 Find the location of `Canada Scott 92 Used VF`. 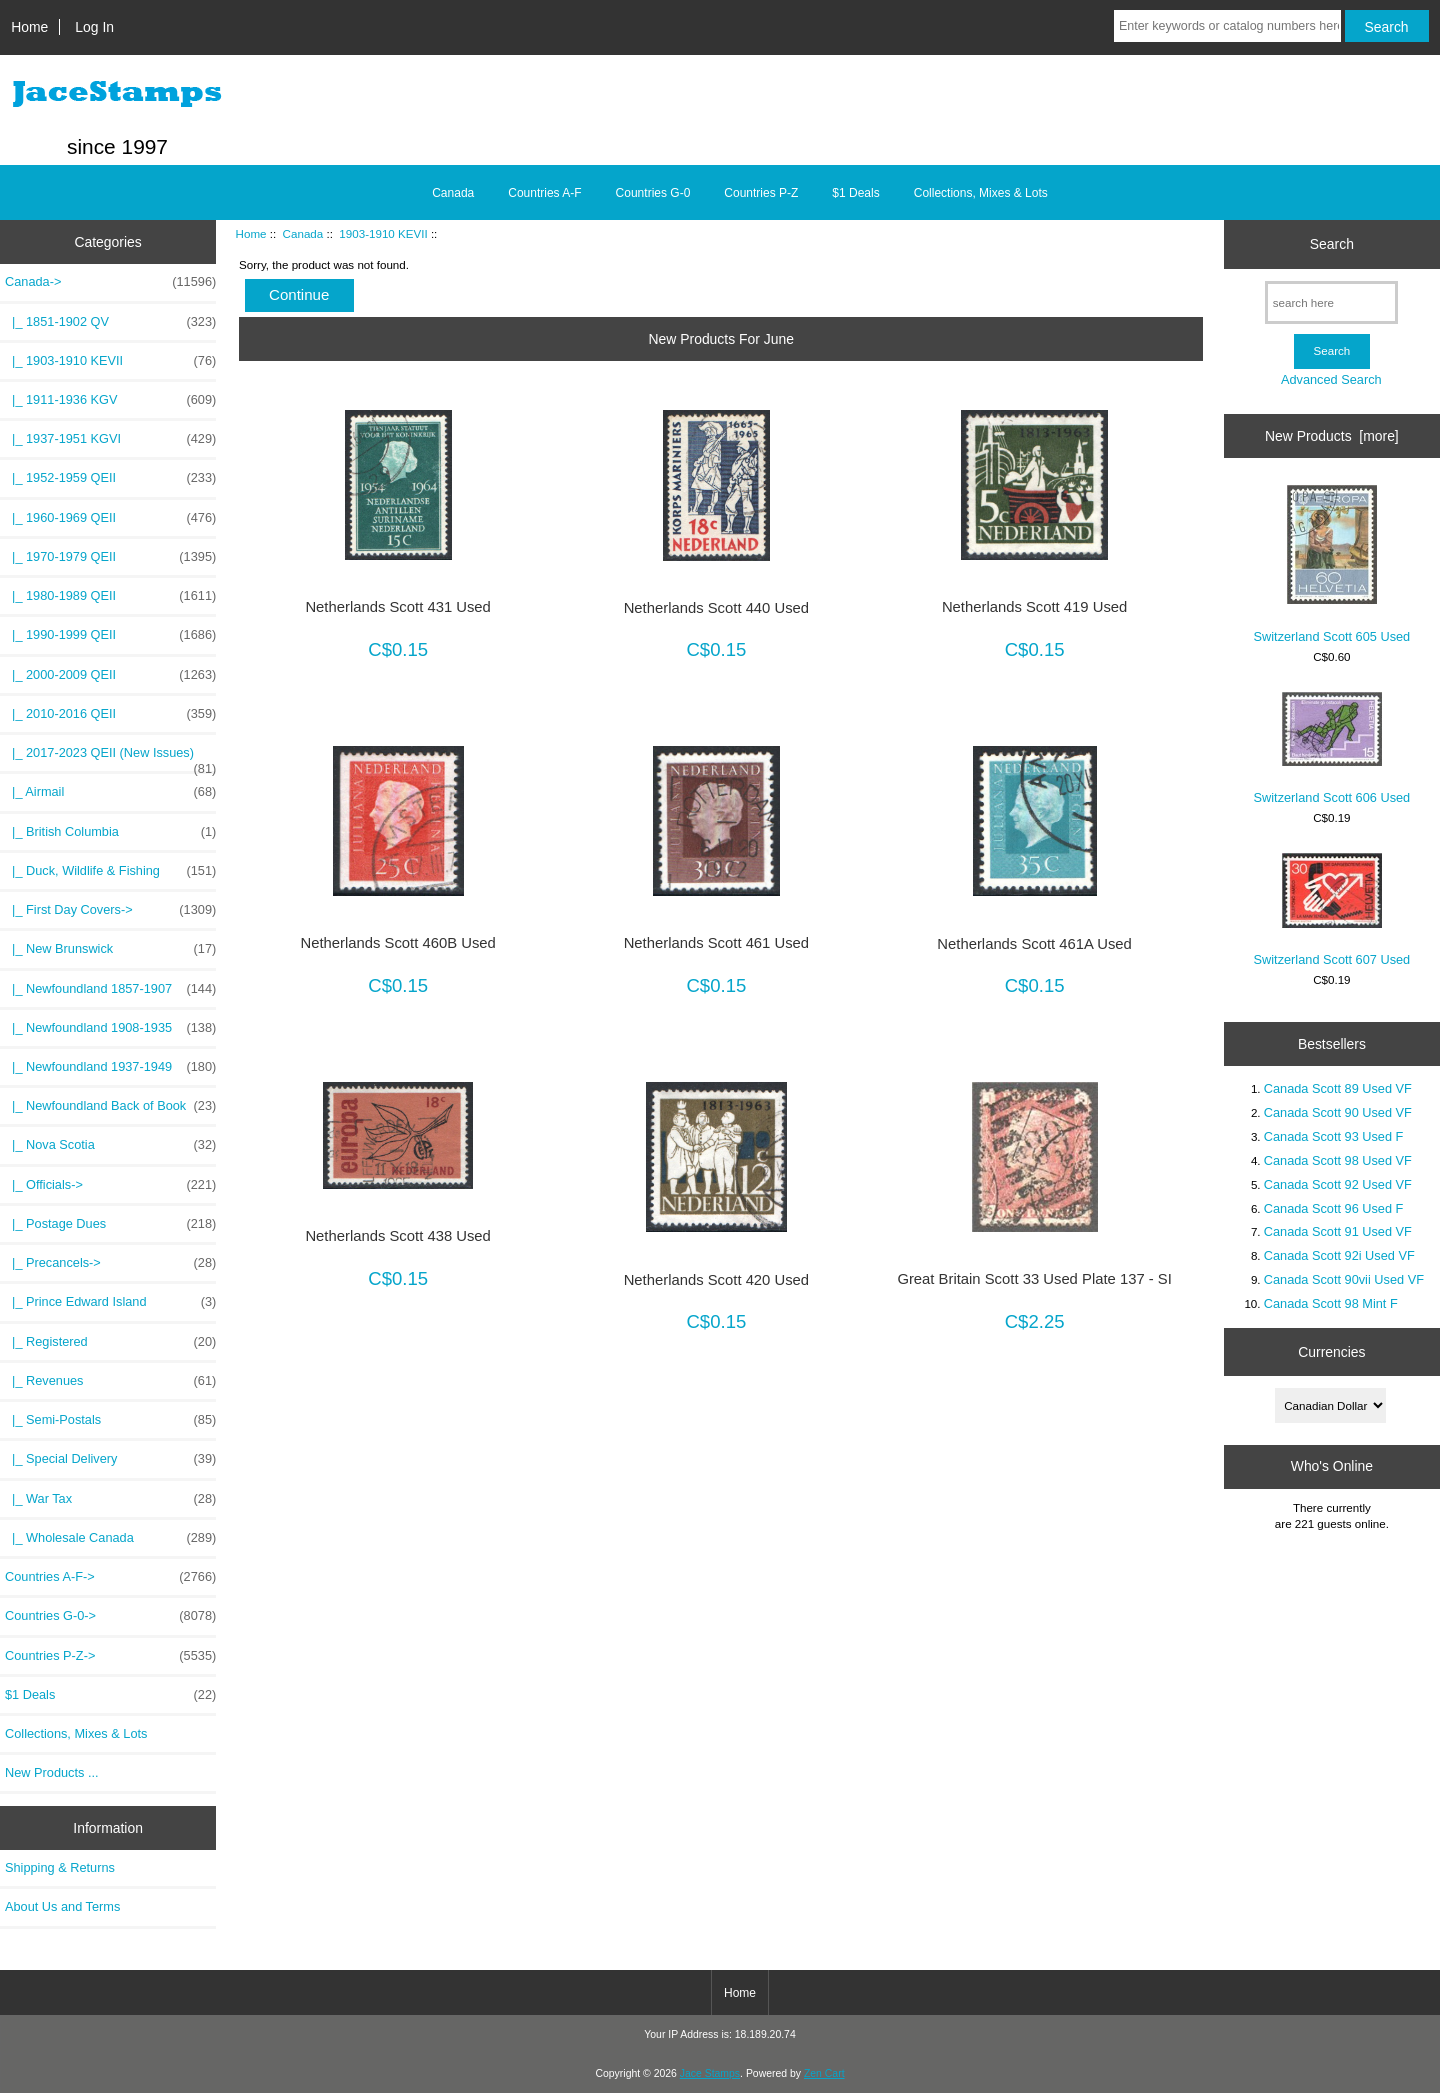

Canada Scott 92 Used VF is located at coordinates (1338, 1184).